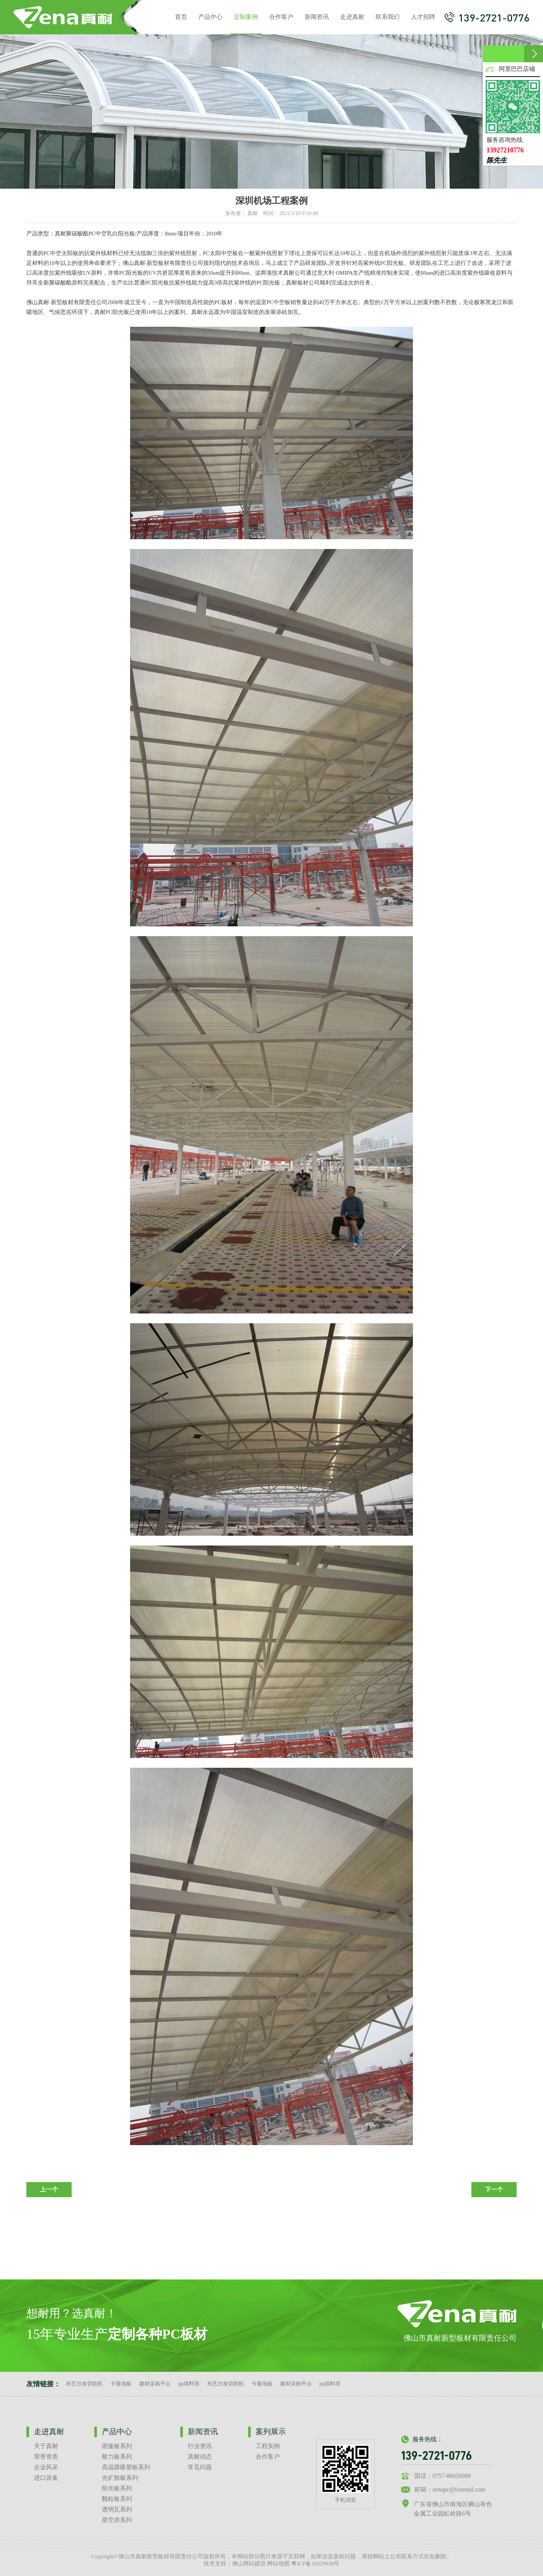 The height and width of the screenshot is (2576, 543). What do you see at coordinates (487, 17) in the screenshot?
I see `139-2721-0776` at bounding box center [487, 17].